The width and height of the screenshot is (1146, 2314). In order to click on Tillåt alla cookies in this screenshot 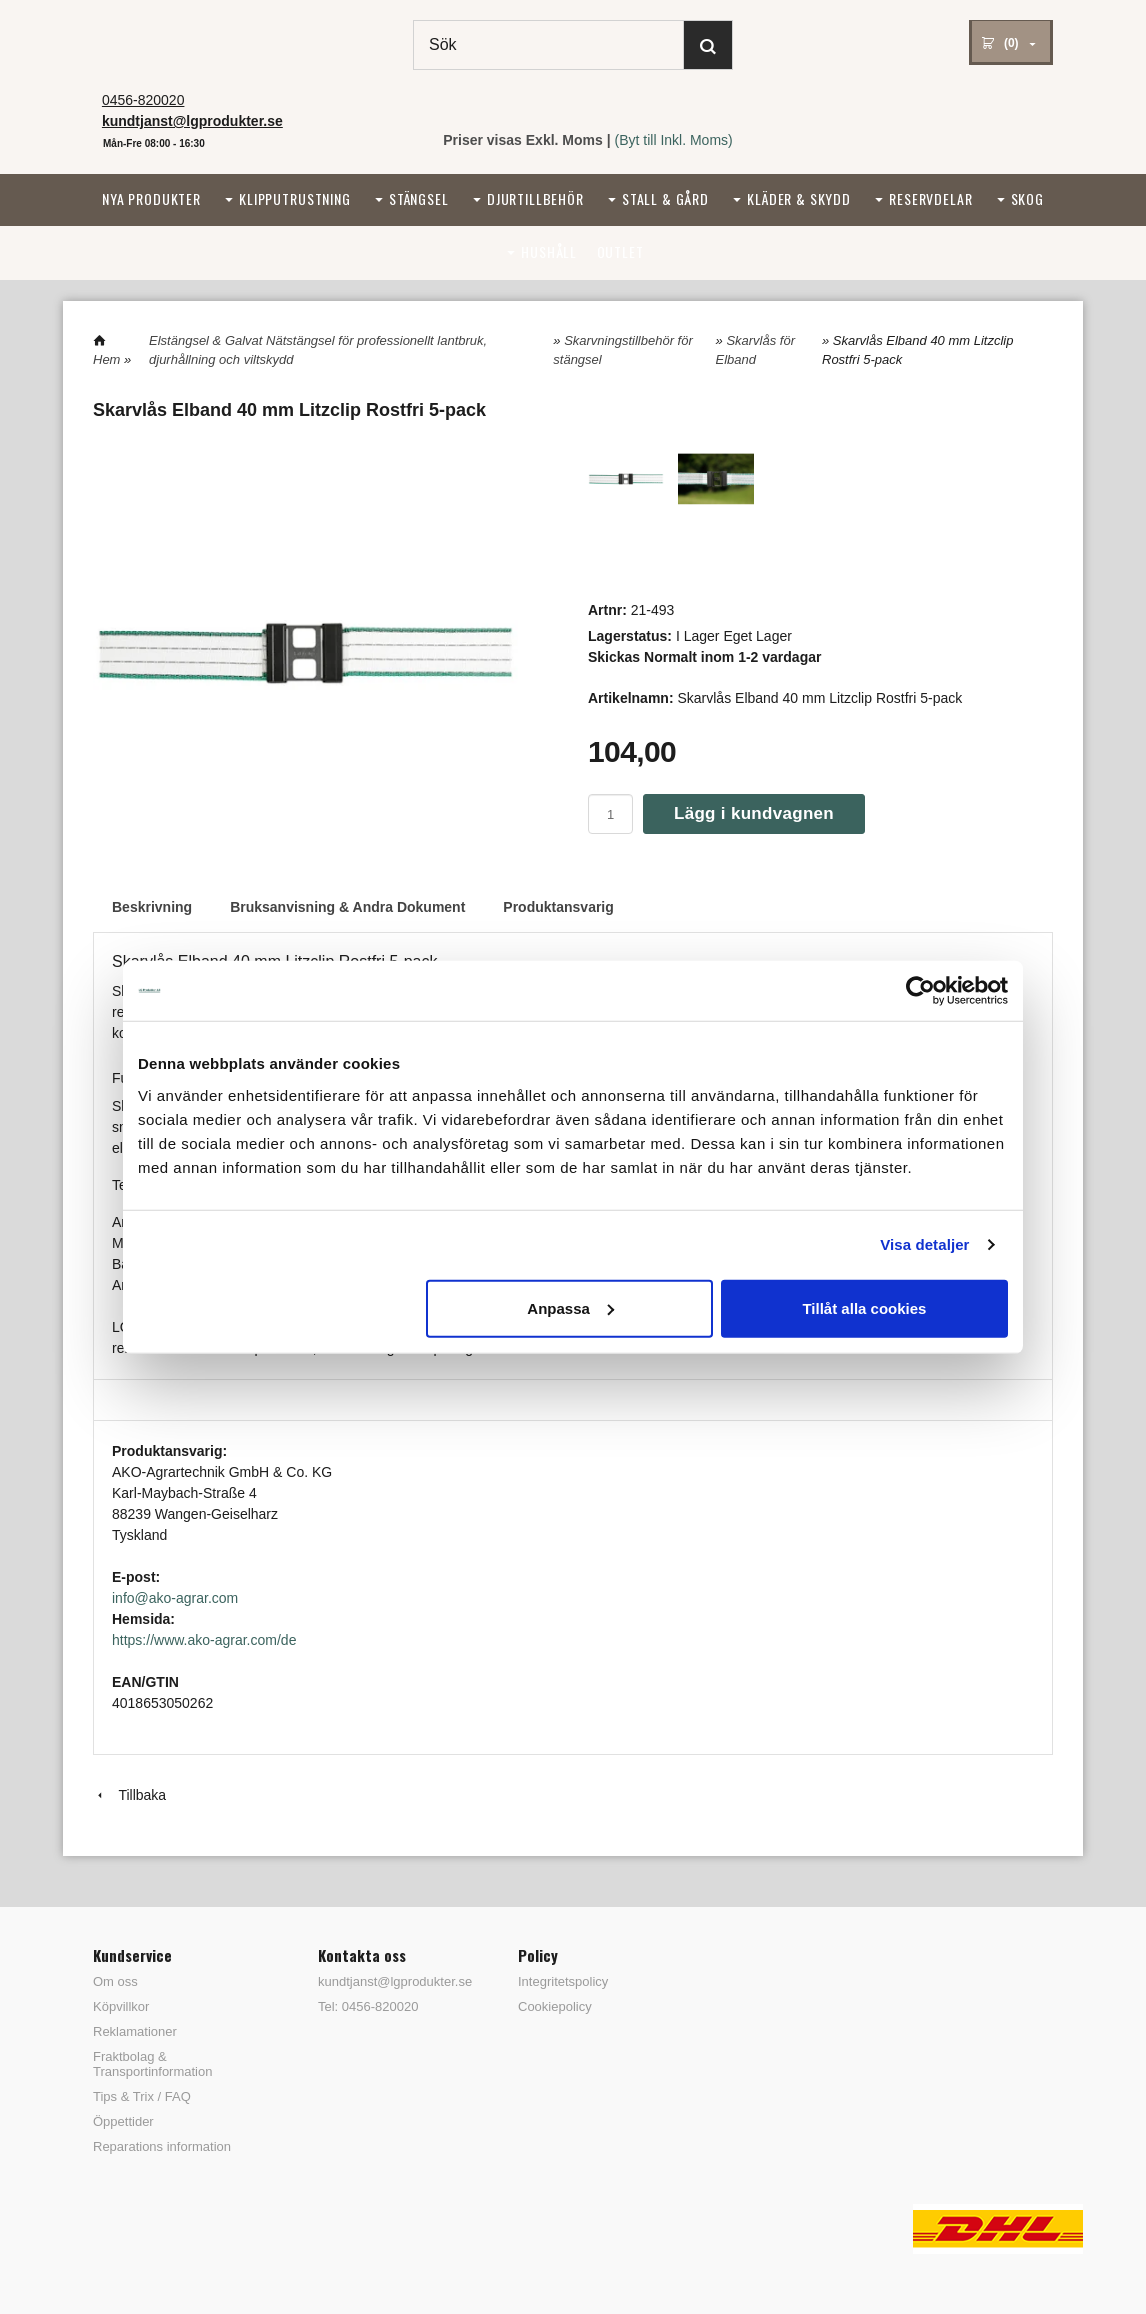, I will do `click(864, 1307)`.